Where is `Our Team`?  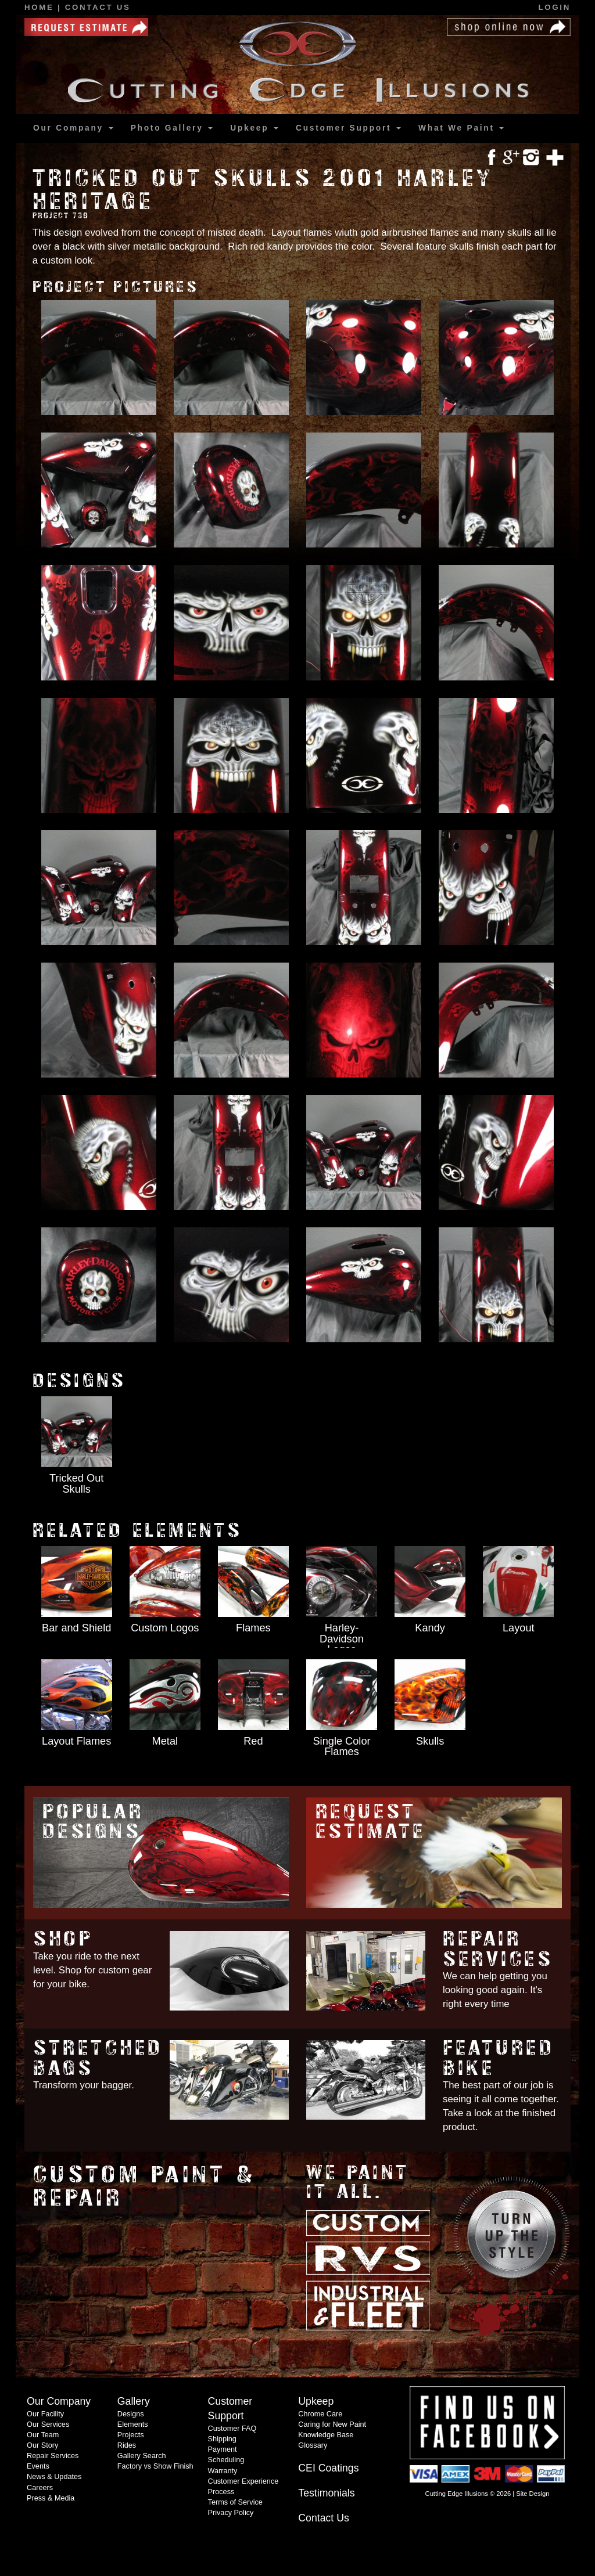 Our Team is located at coordinates (43, 2435).